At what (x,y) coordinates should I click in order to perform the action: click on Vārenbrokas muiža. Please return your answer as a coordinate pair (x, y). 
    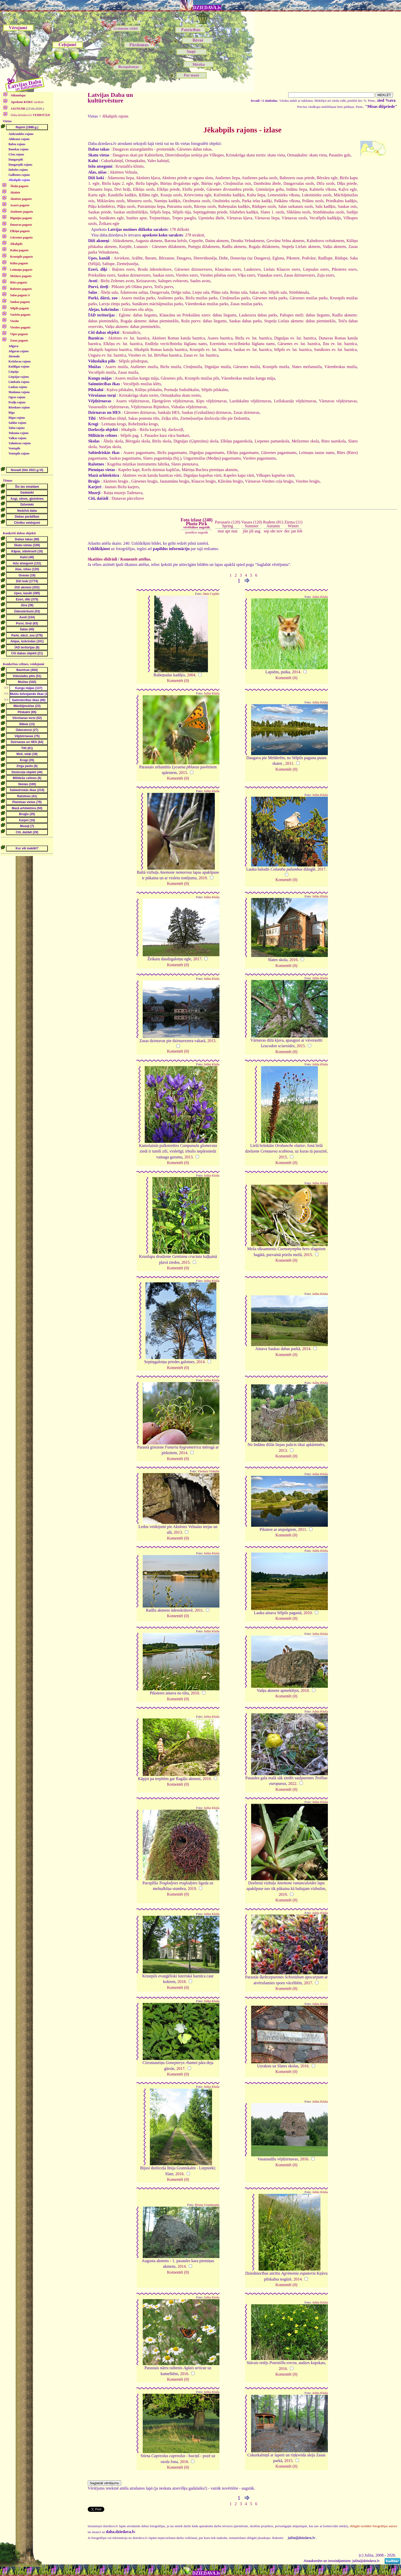
    Looking at the image, I should click on (340, 366).